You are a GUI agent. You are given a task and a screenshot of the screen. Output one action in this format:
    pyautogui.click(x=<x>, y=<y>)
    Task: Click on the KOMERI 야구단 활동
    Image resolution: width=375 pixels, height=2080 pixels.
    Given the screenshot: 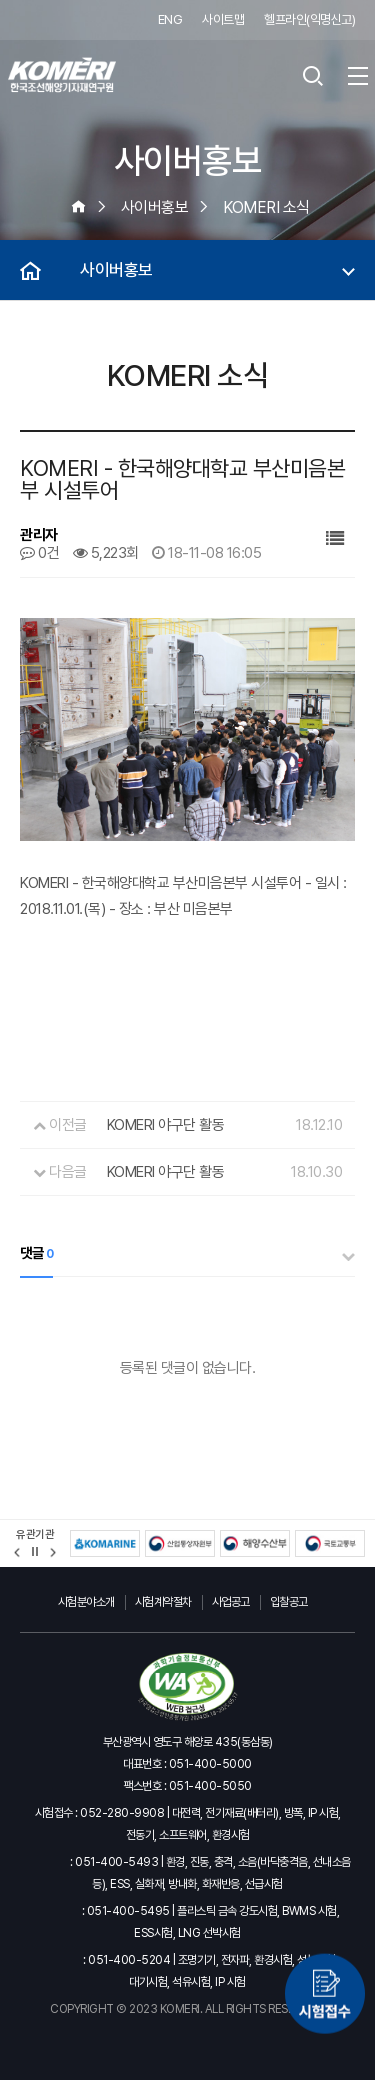 What is the action you would take?
    pyautogui.click(x=166, y=1125)
    